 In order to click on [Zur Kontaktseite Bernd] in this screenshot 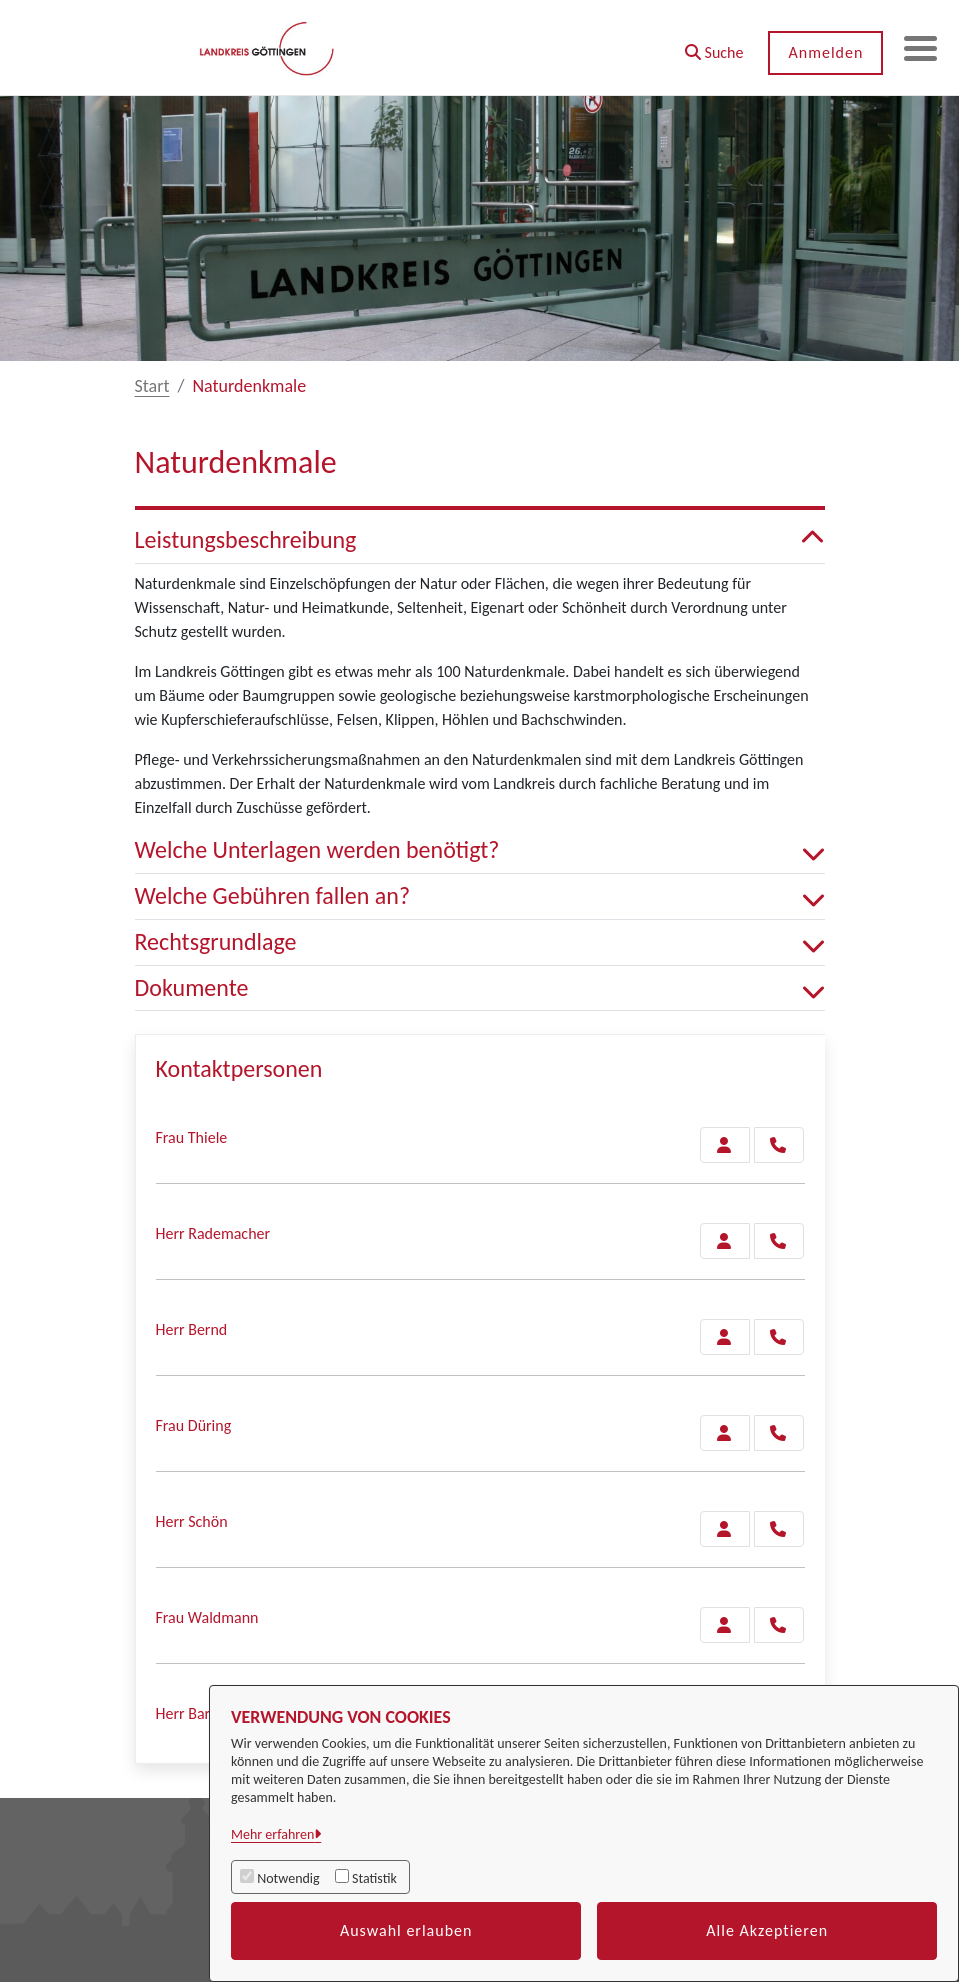, I will do `click(725, 1337)`.